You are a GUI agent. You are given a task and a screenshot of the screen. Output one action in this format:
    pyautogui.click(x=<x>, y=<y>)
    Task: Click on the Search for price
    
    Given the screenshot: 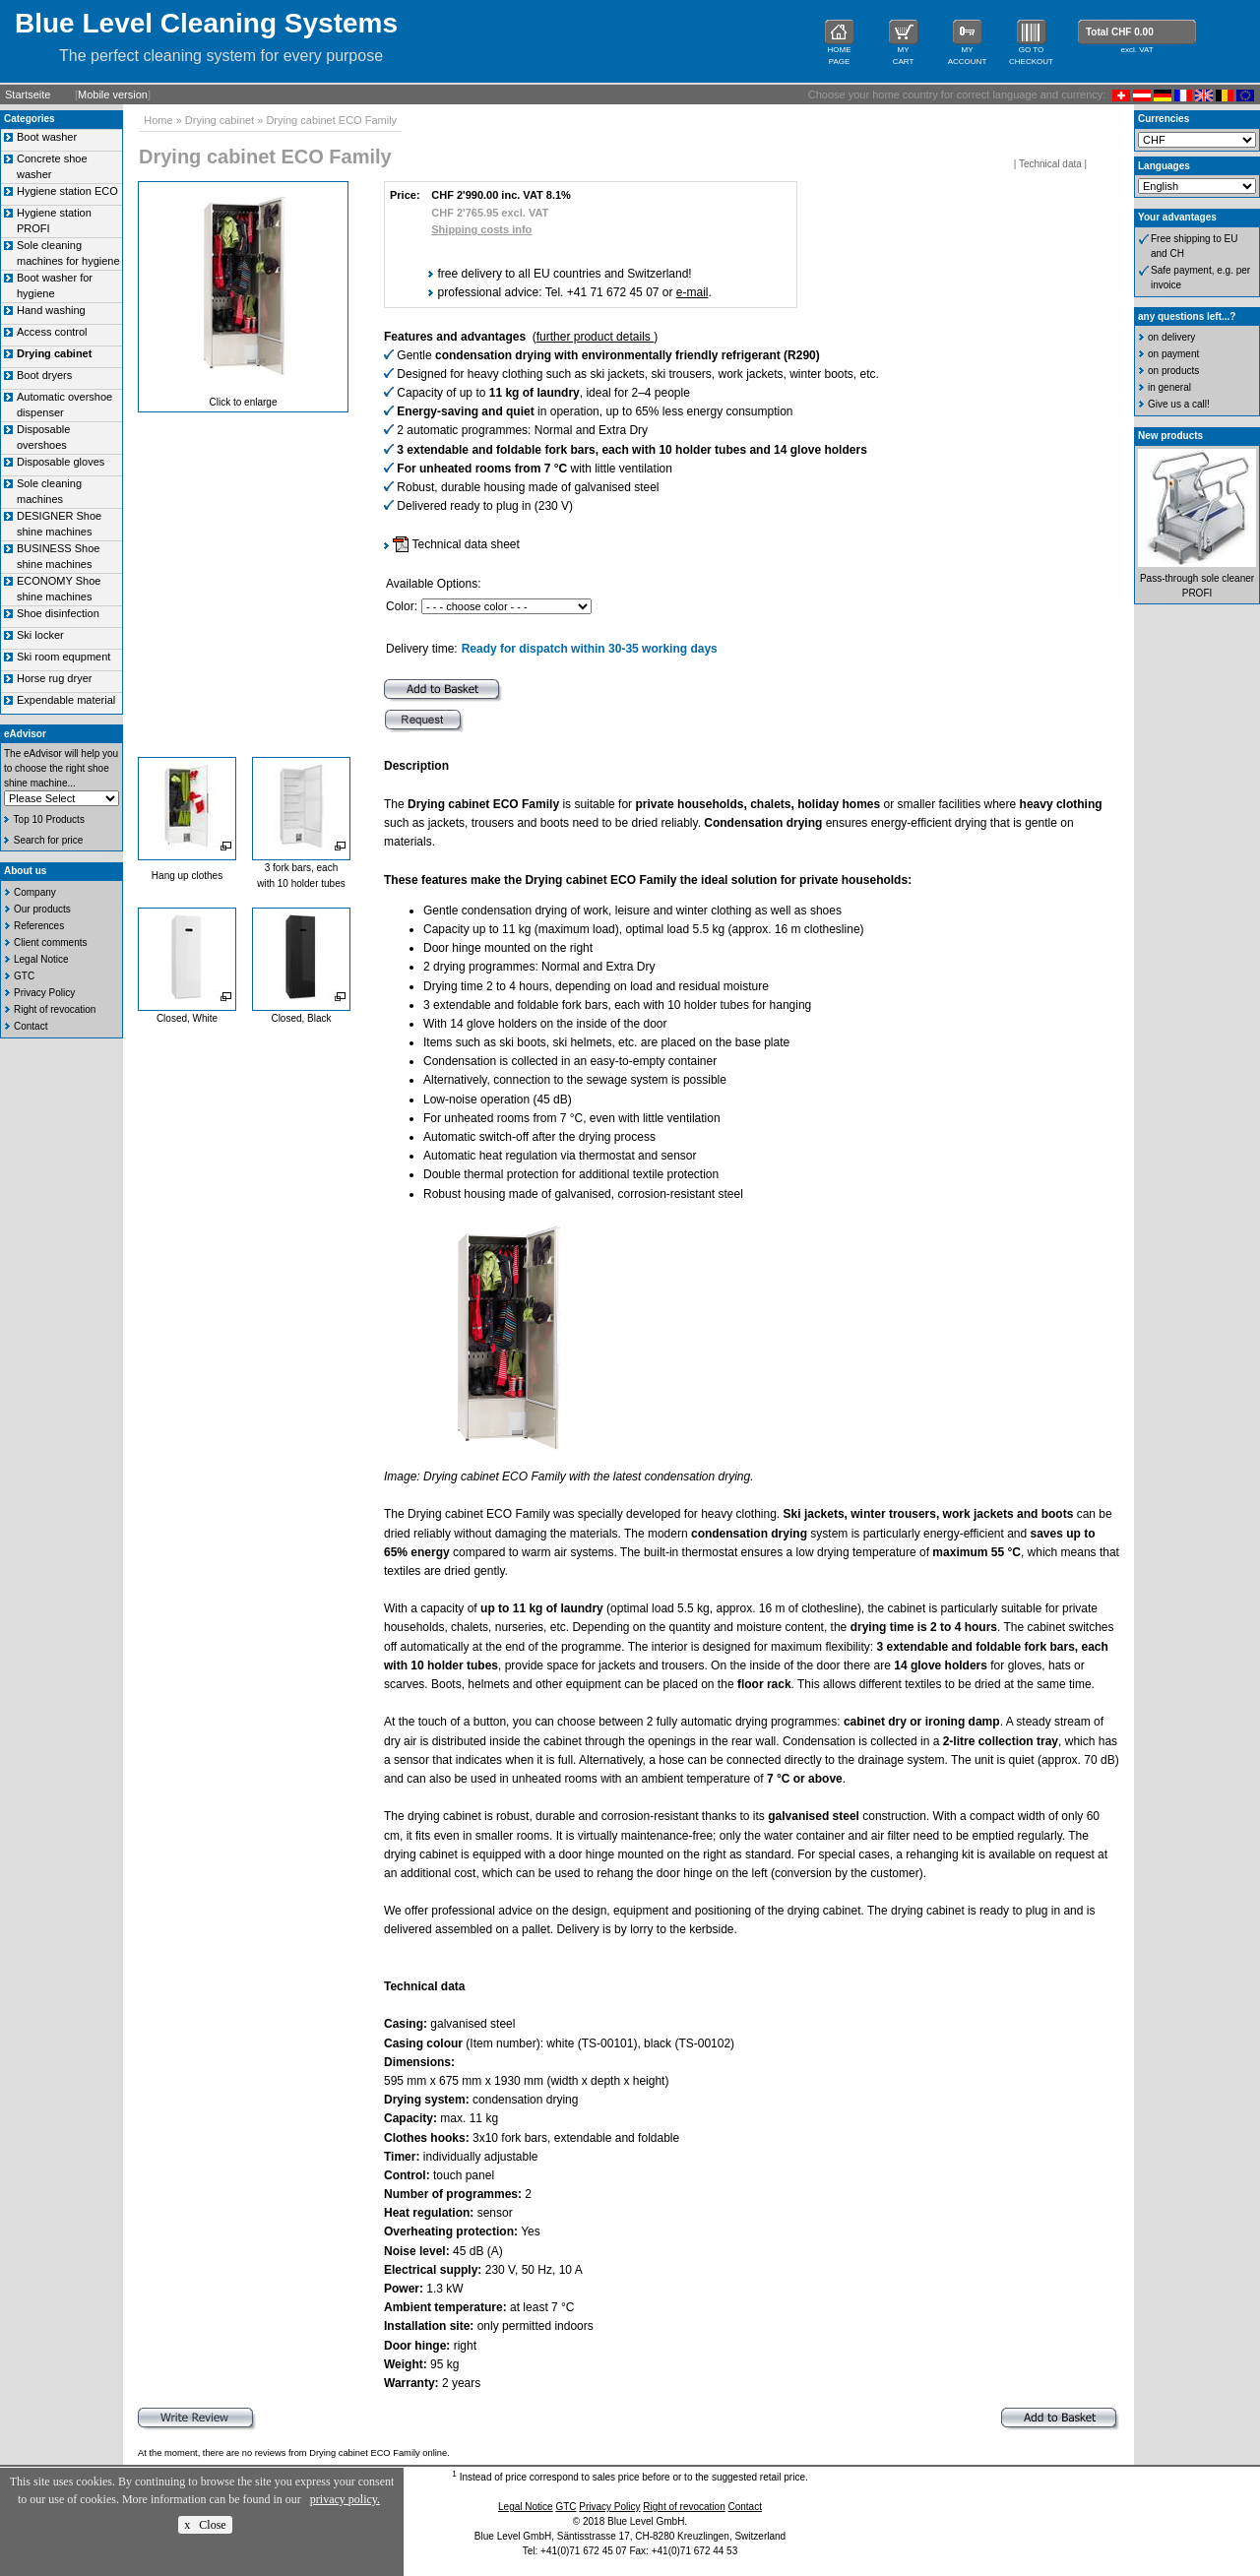 What is the action you would take?
    pyautogui.click(x=49, y=840)
    